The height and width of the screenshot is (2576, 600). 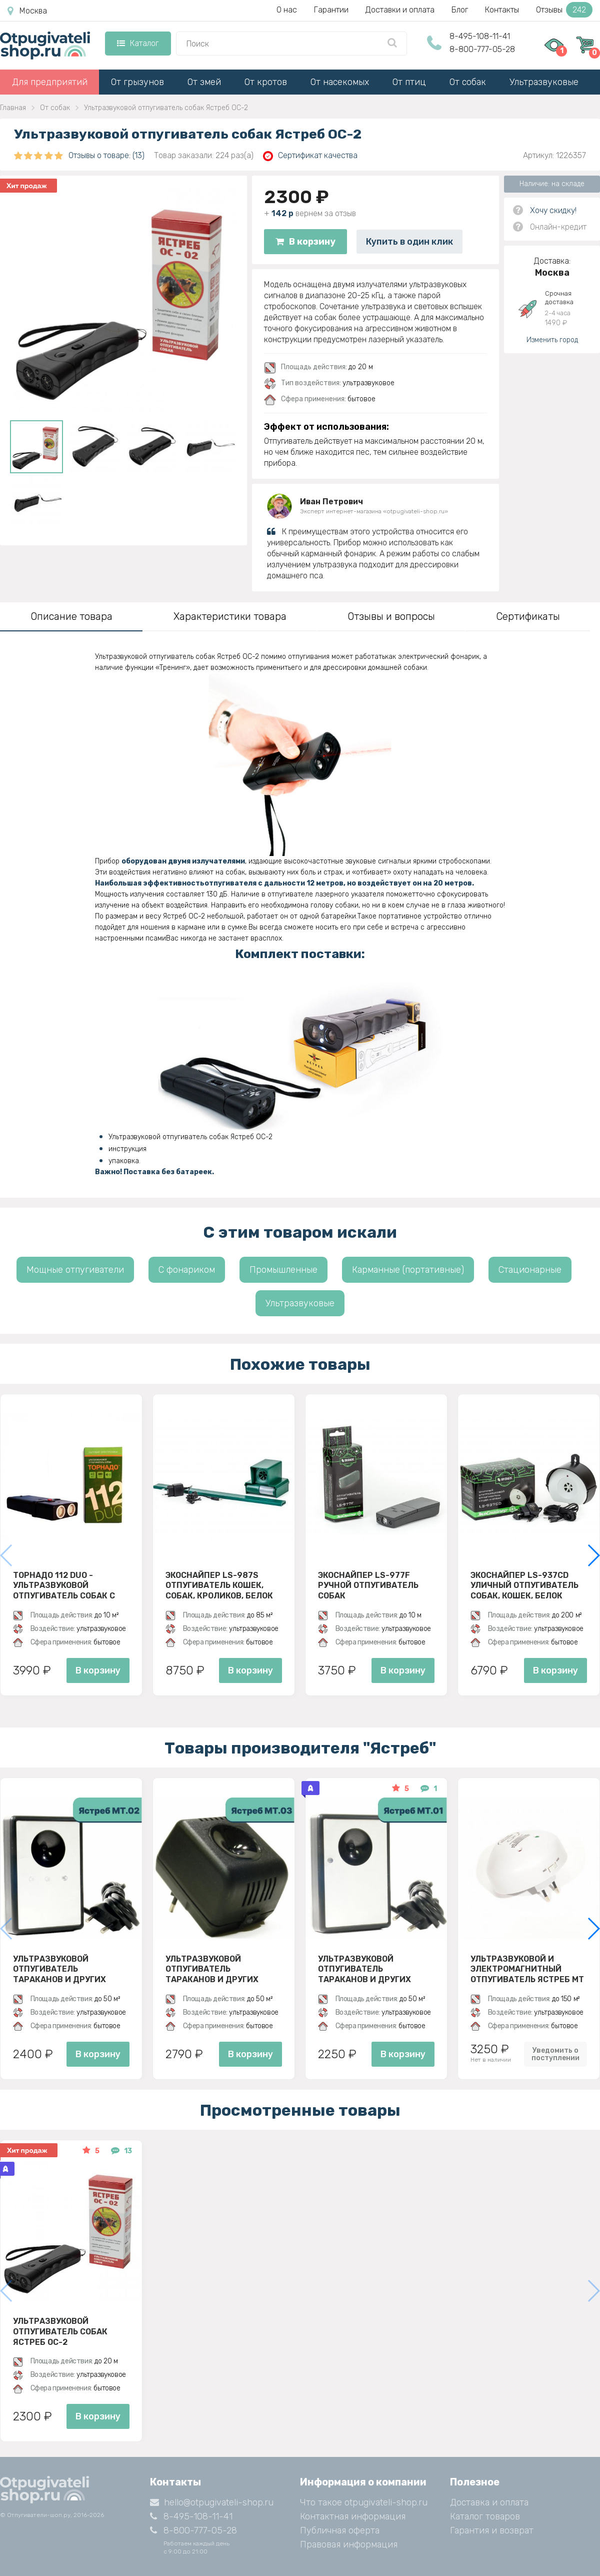 What do you see at coordinates (485, 2516) in the screenshot?
I see `Каталог товаров` at bounding box center [485, 2516].